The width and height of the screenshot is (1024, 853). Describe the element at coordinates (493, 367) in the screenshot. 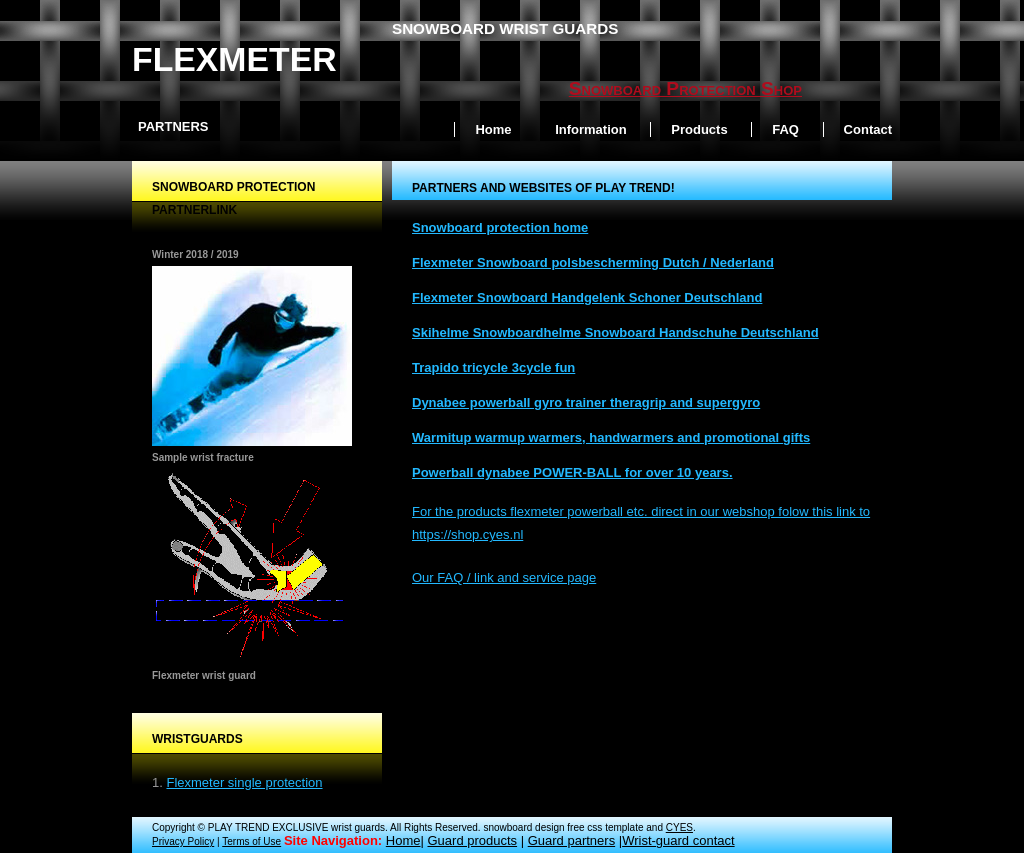

I see `Trapido tricycle 3cycle fun` at that location.